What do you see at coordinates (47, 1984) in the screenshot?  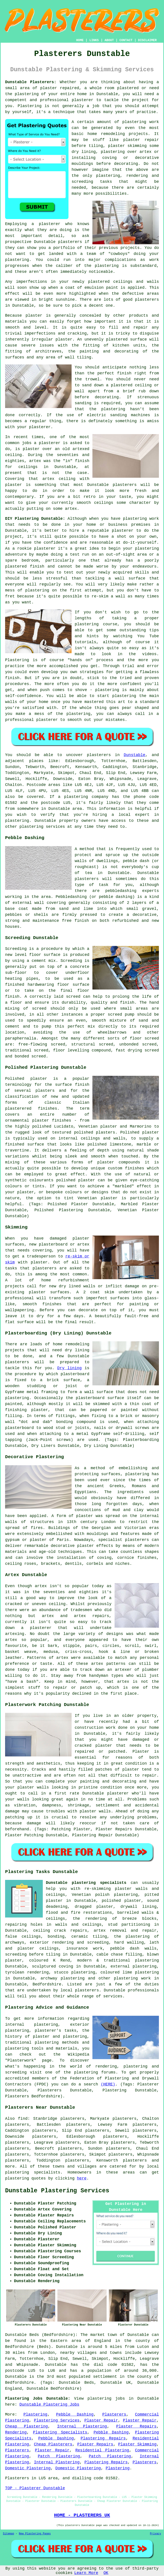 I see `Bedfordshire` at bounding box center [47, 1984].